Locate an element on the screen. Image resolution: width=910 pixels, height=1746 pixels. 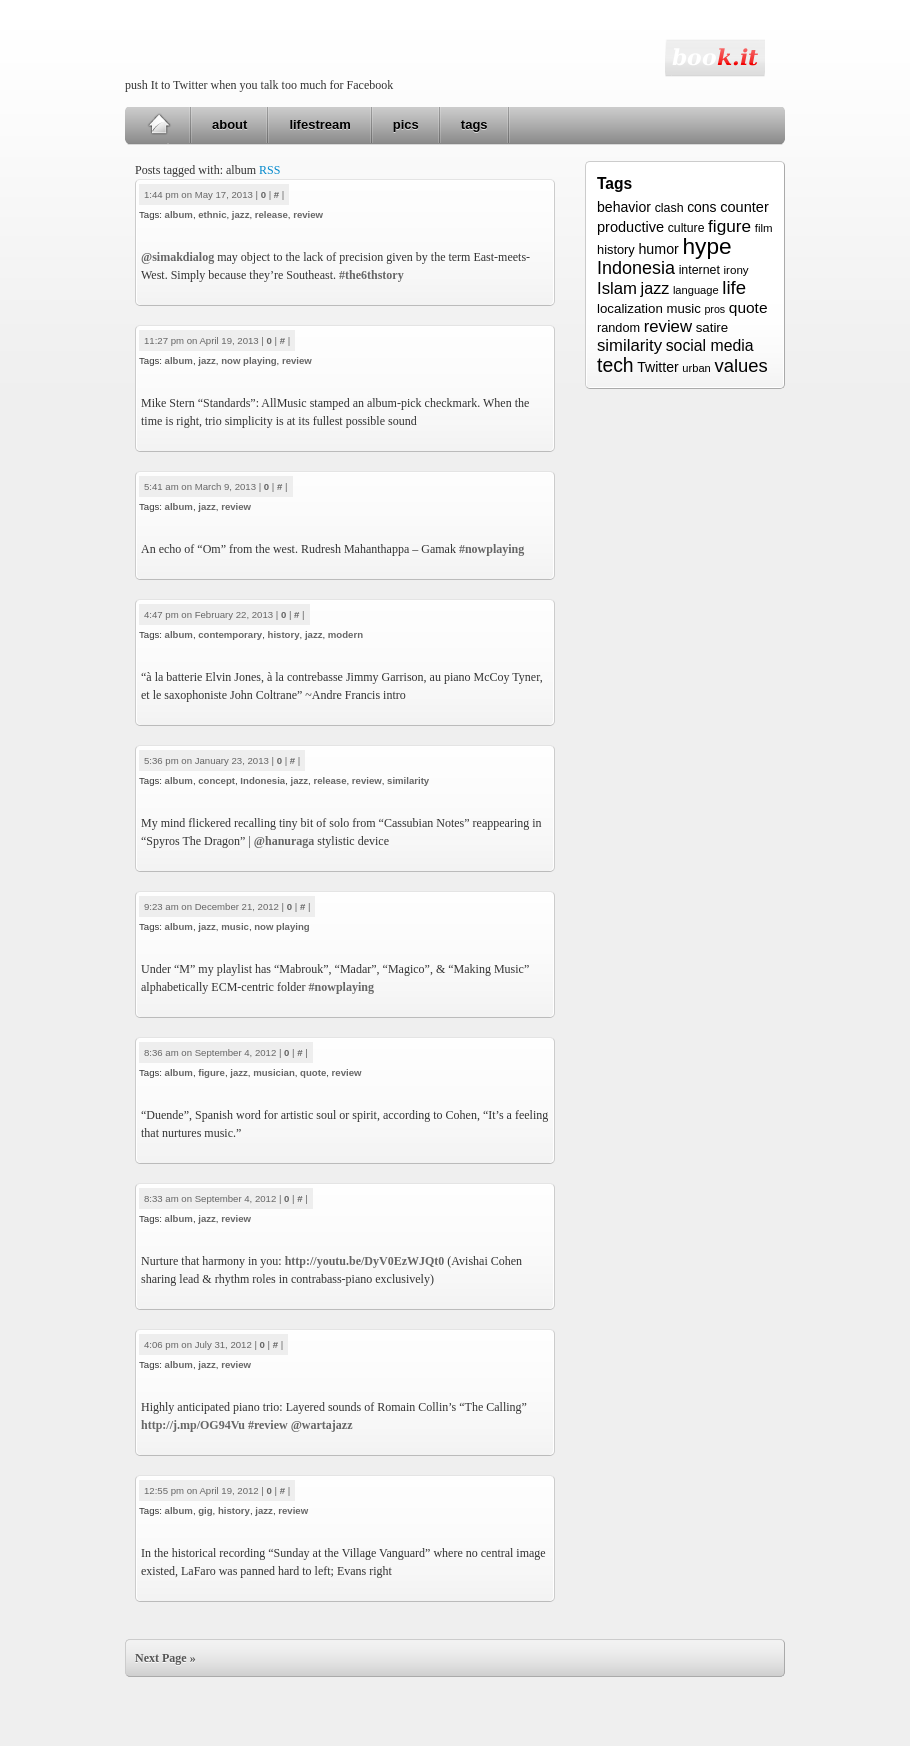
culture is located at coordinates (686, 228).